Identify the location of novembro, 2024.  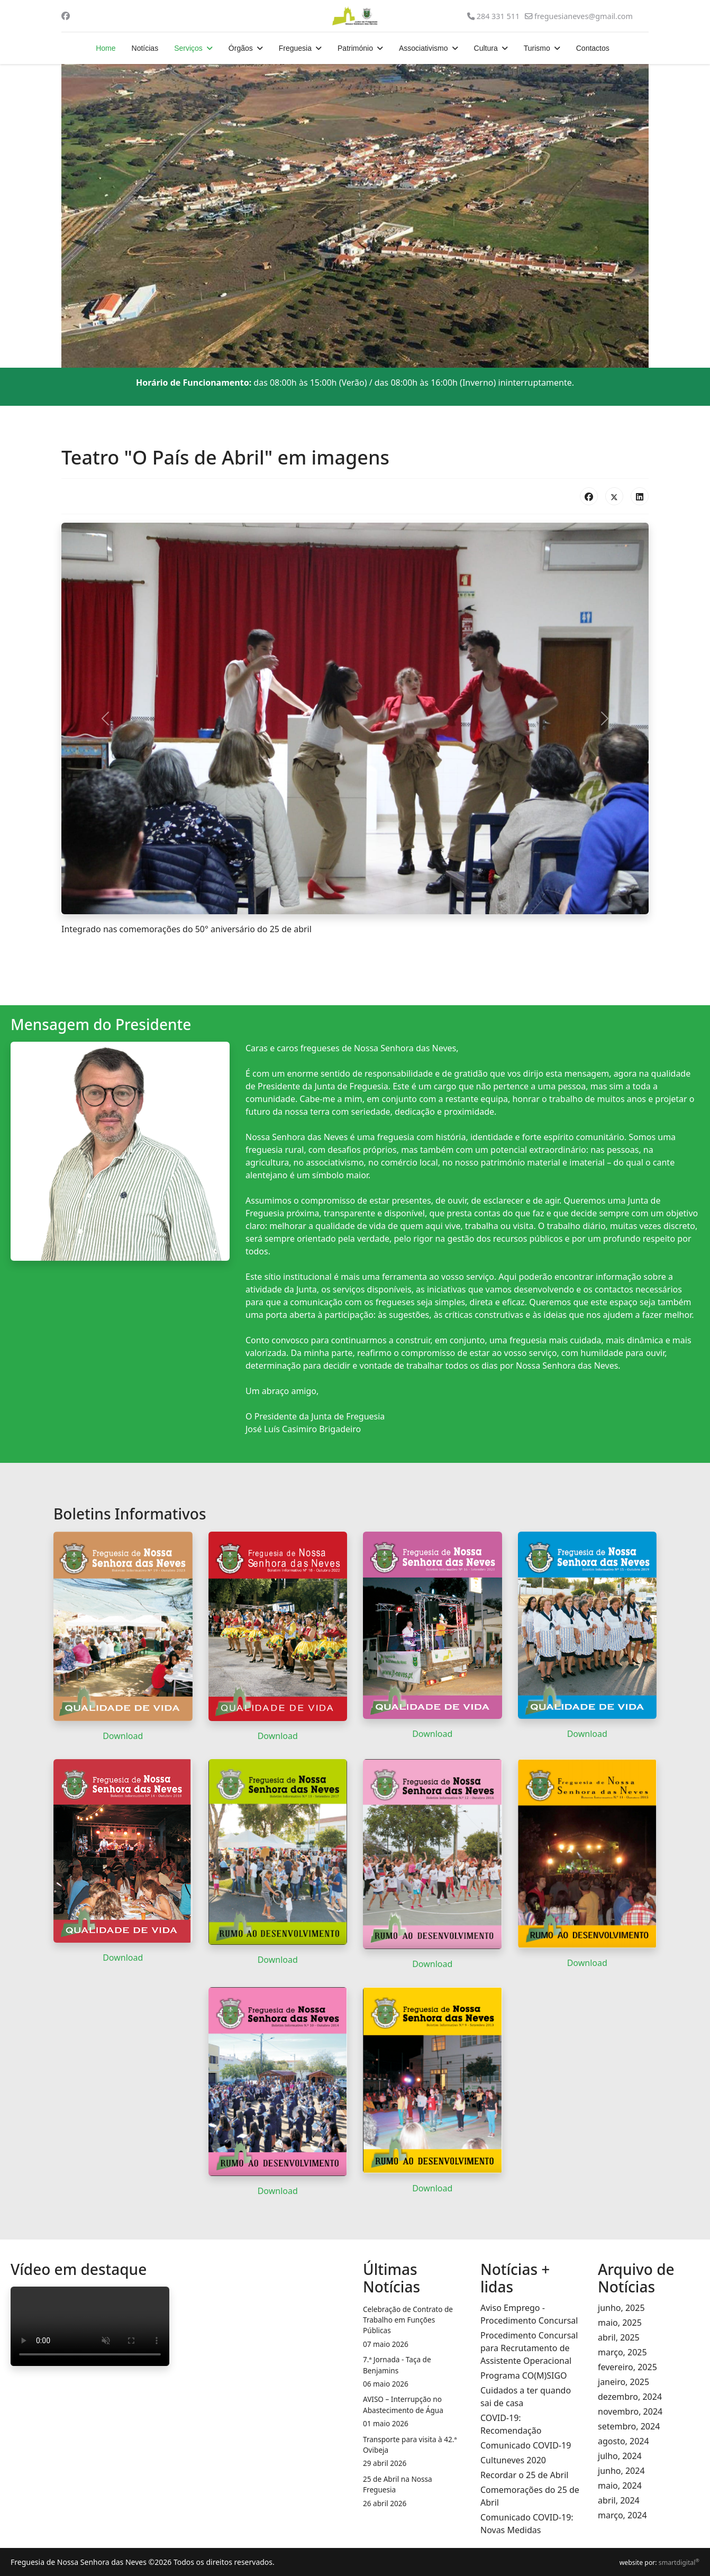
(630, 2411).